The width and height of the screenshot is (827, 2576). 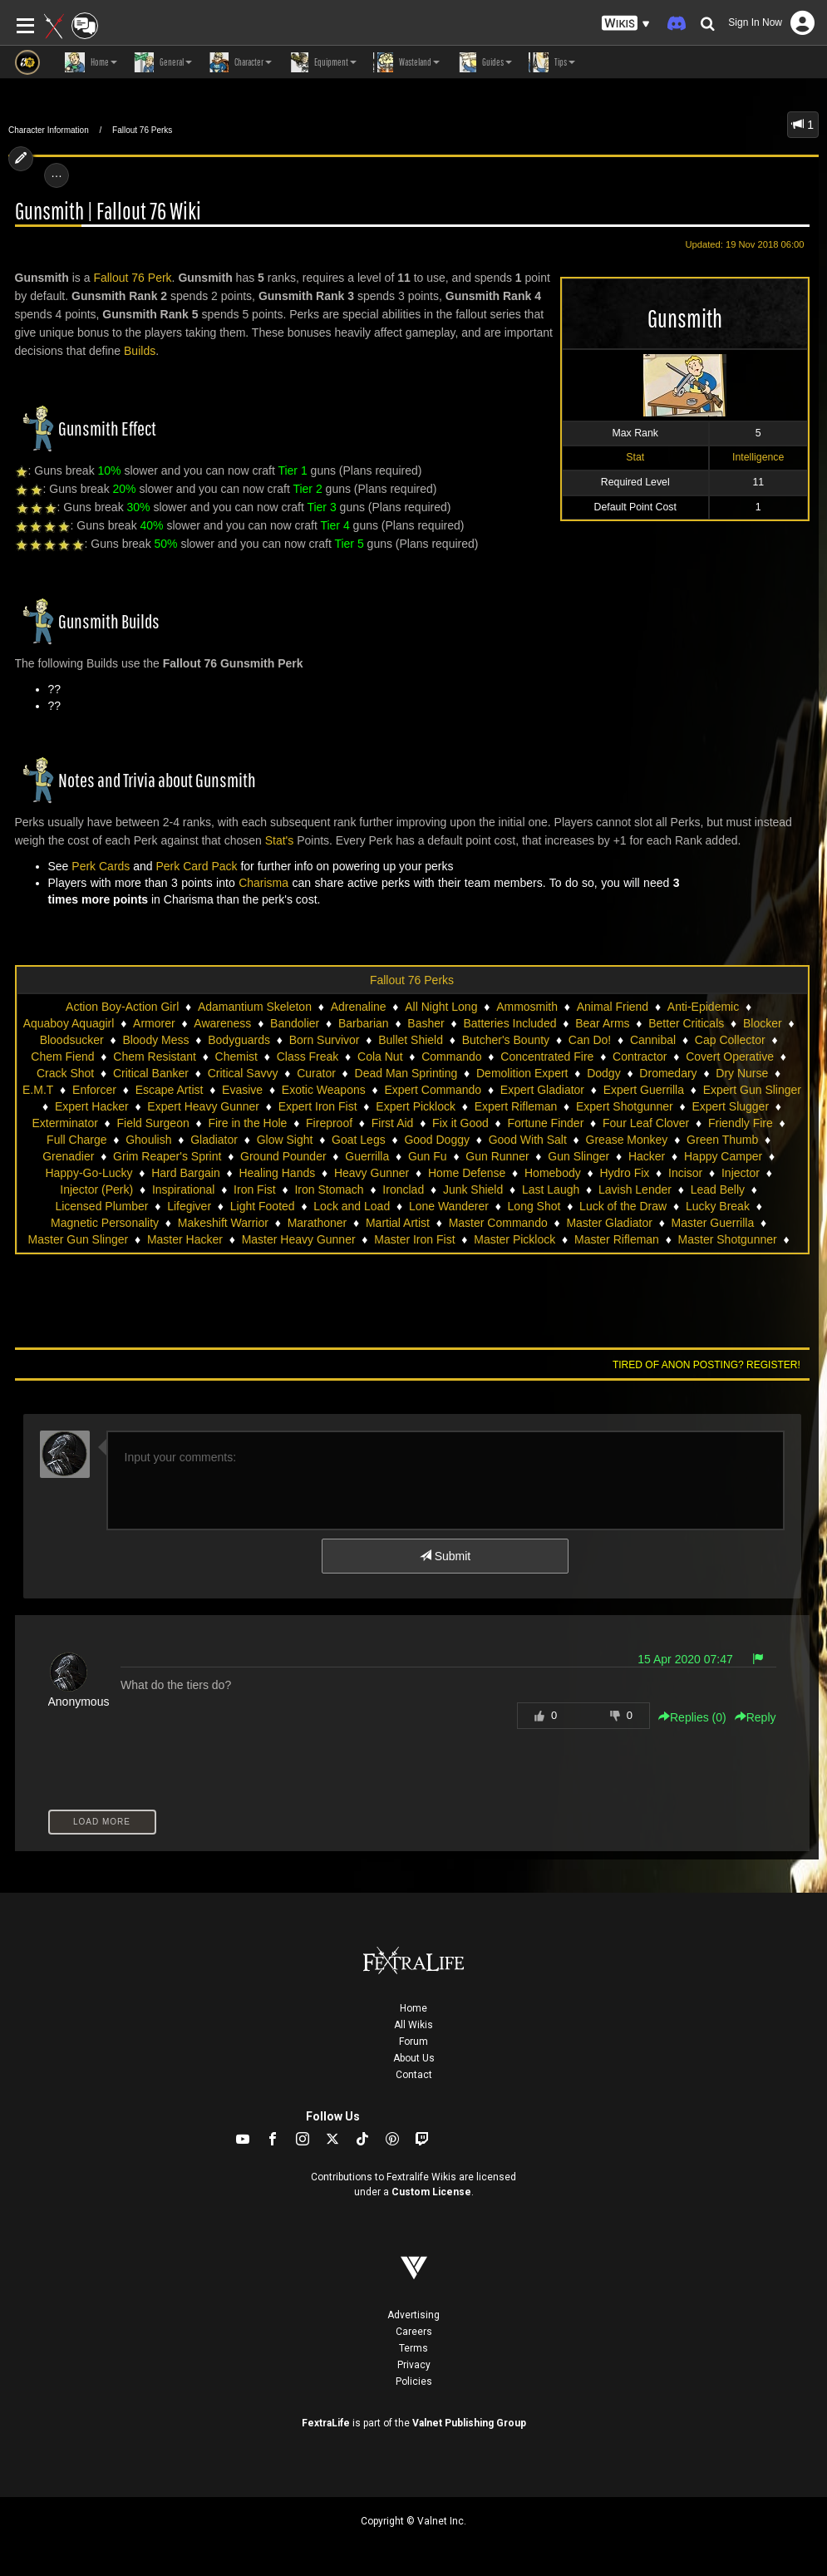 I want to click on Four Leaf Clover, so click(x=646, y=1123).